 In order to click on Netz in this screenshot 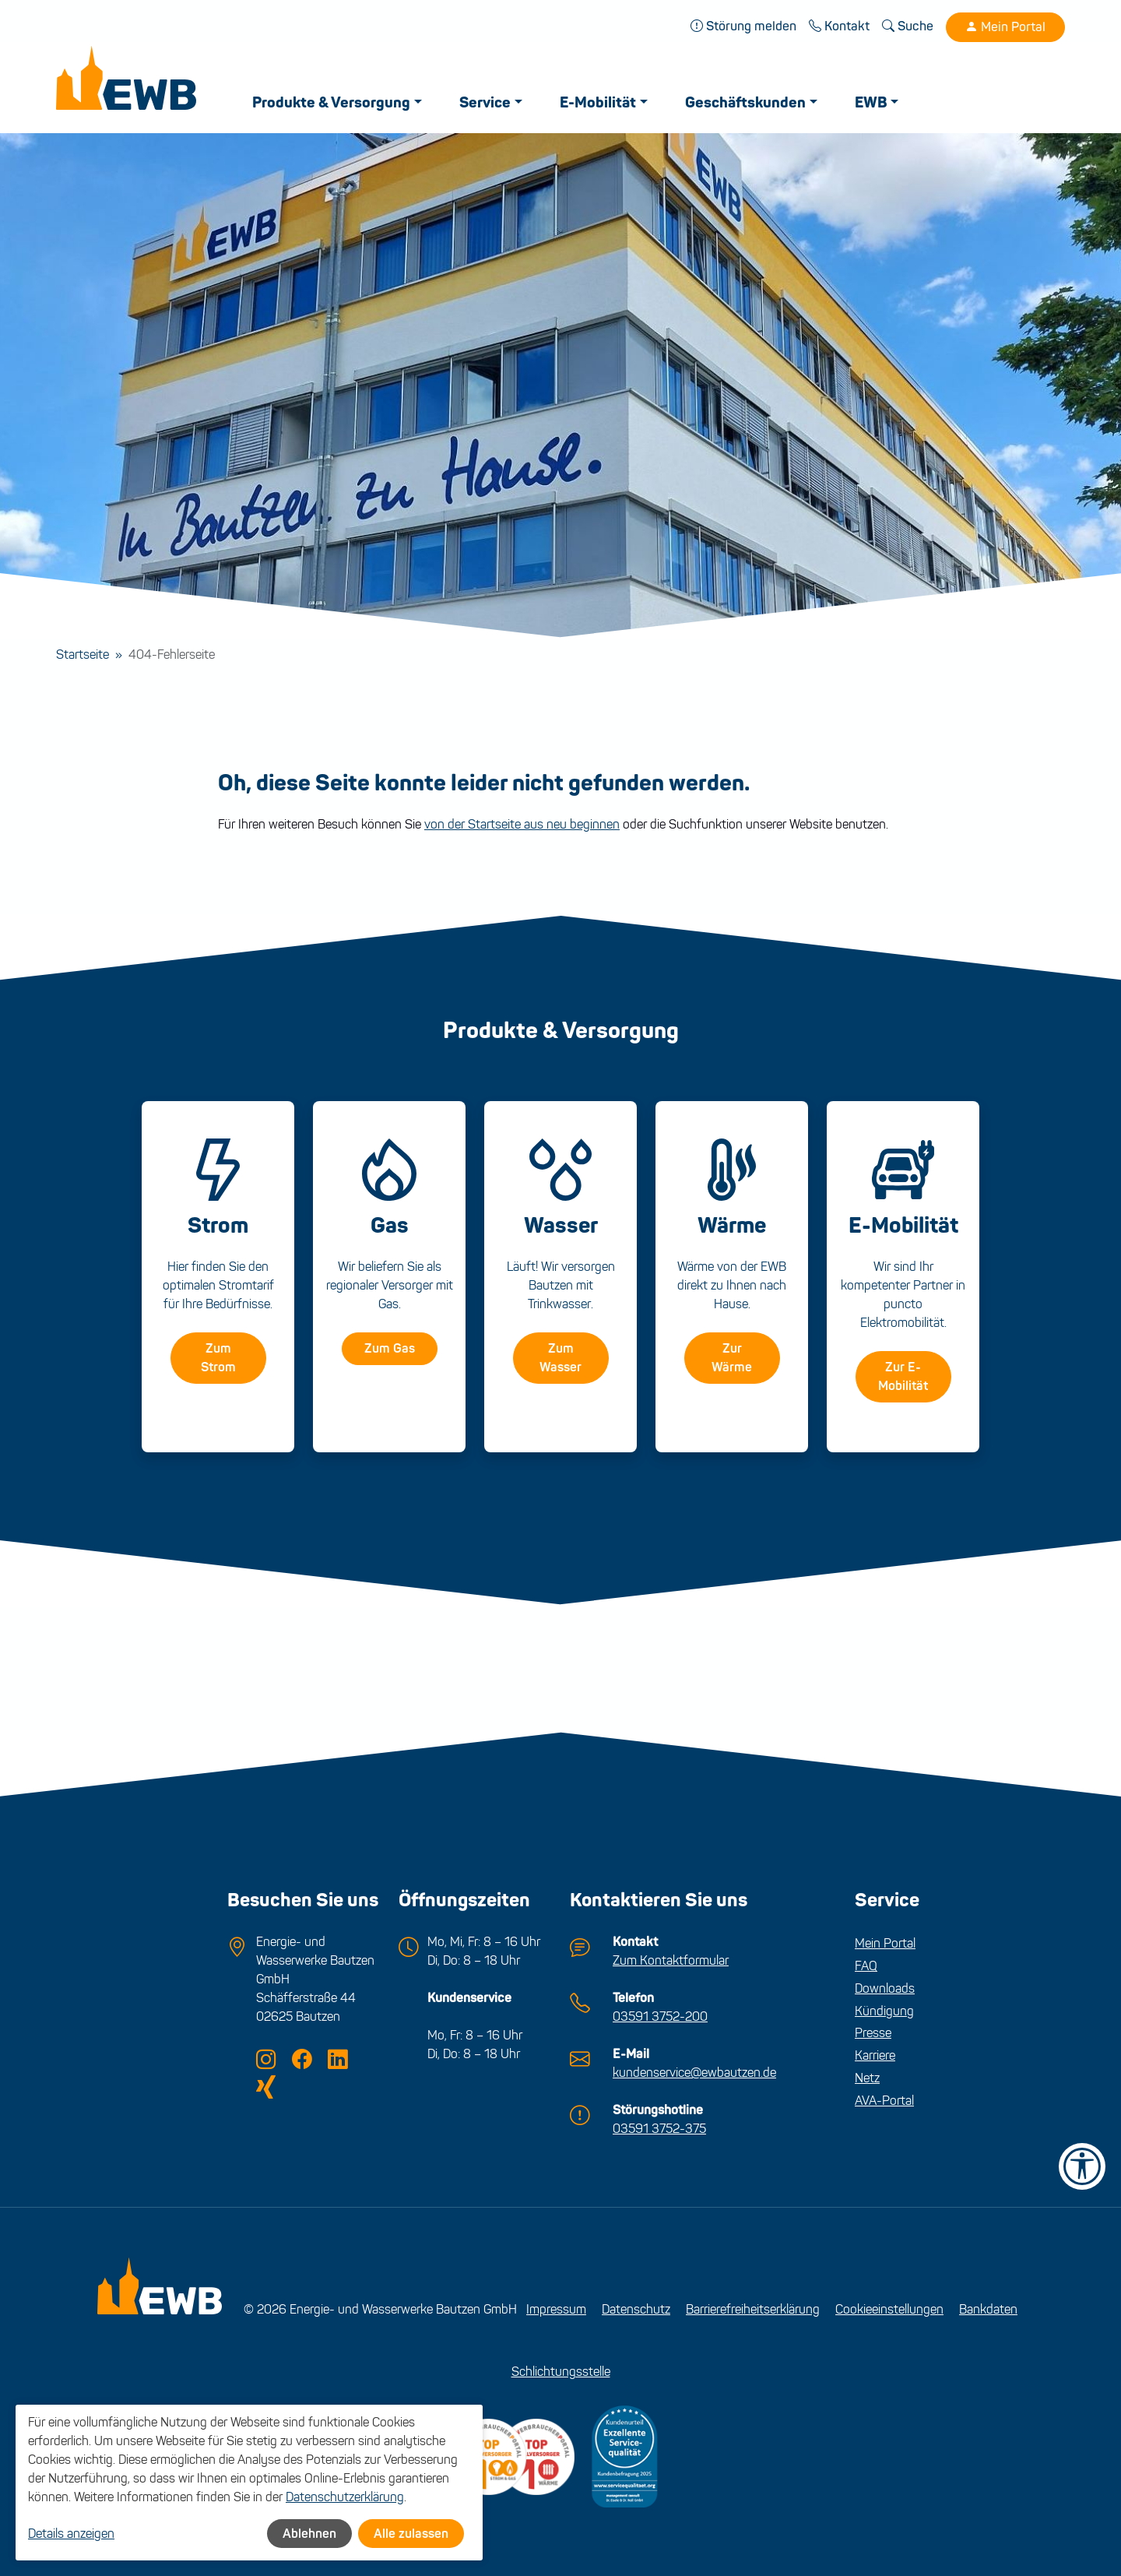, I will do `click(867, 2078)`.